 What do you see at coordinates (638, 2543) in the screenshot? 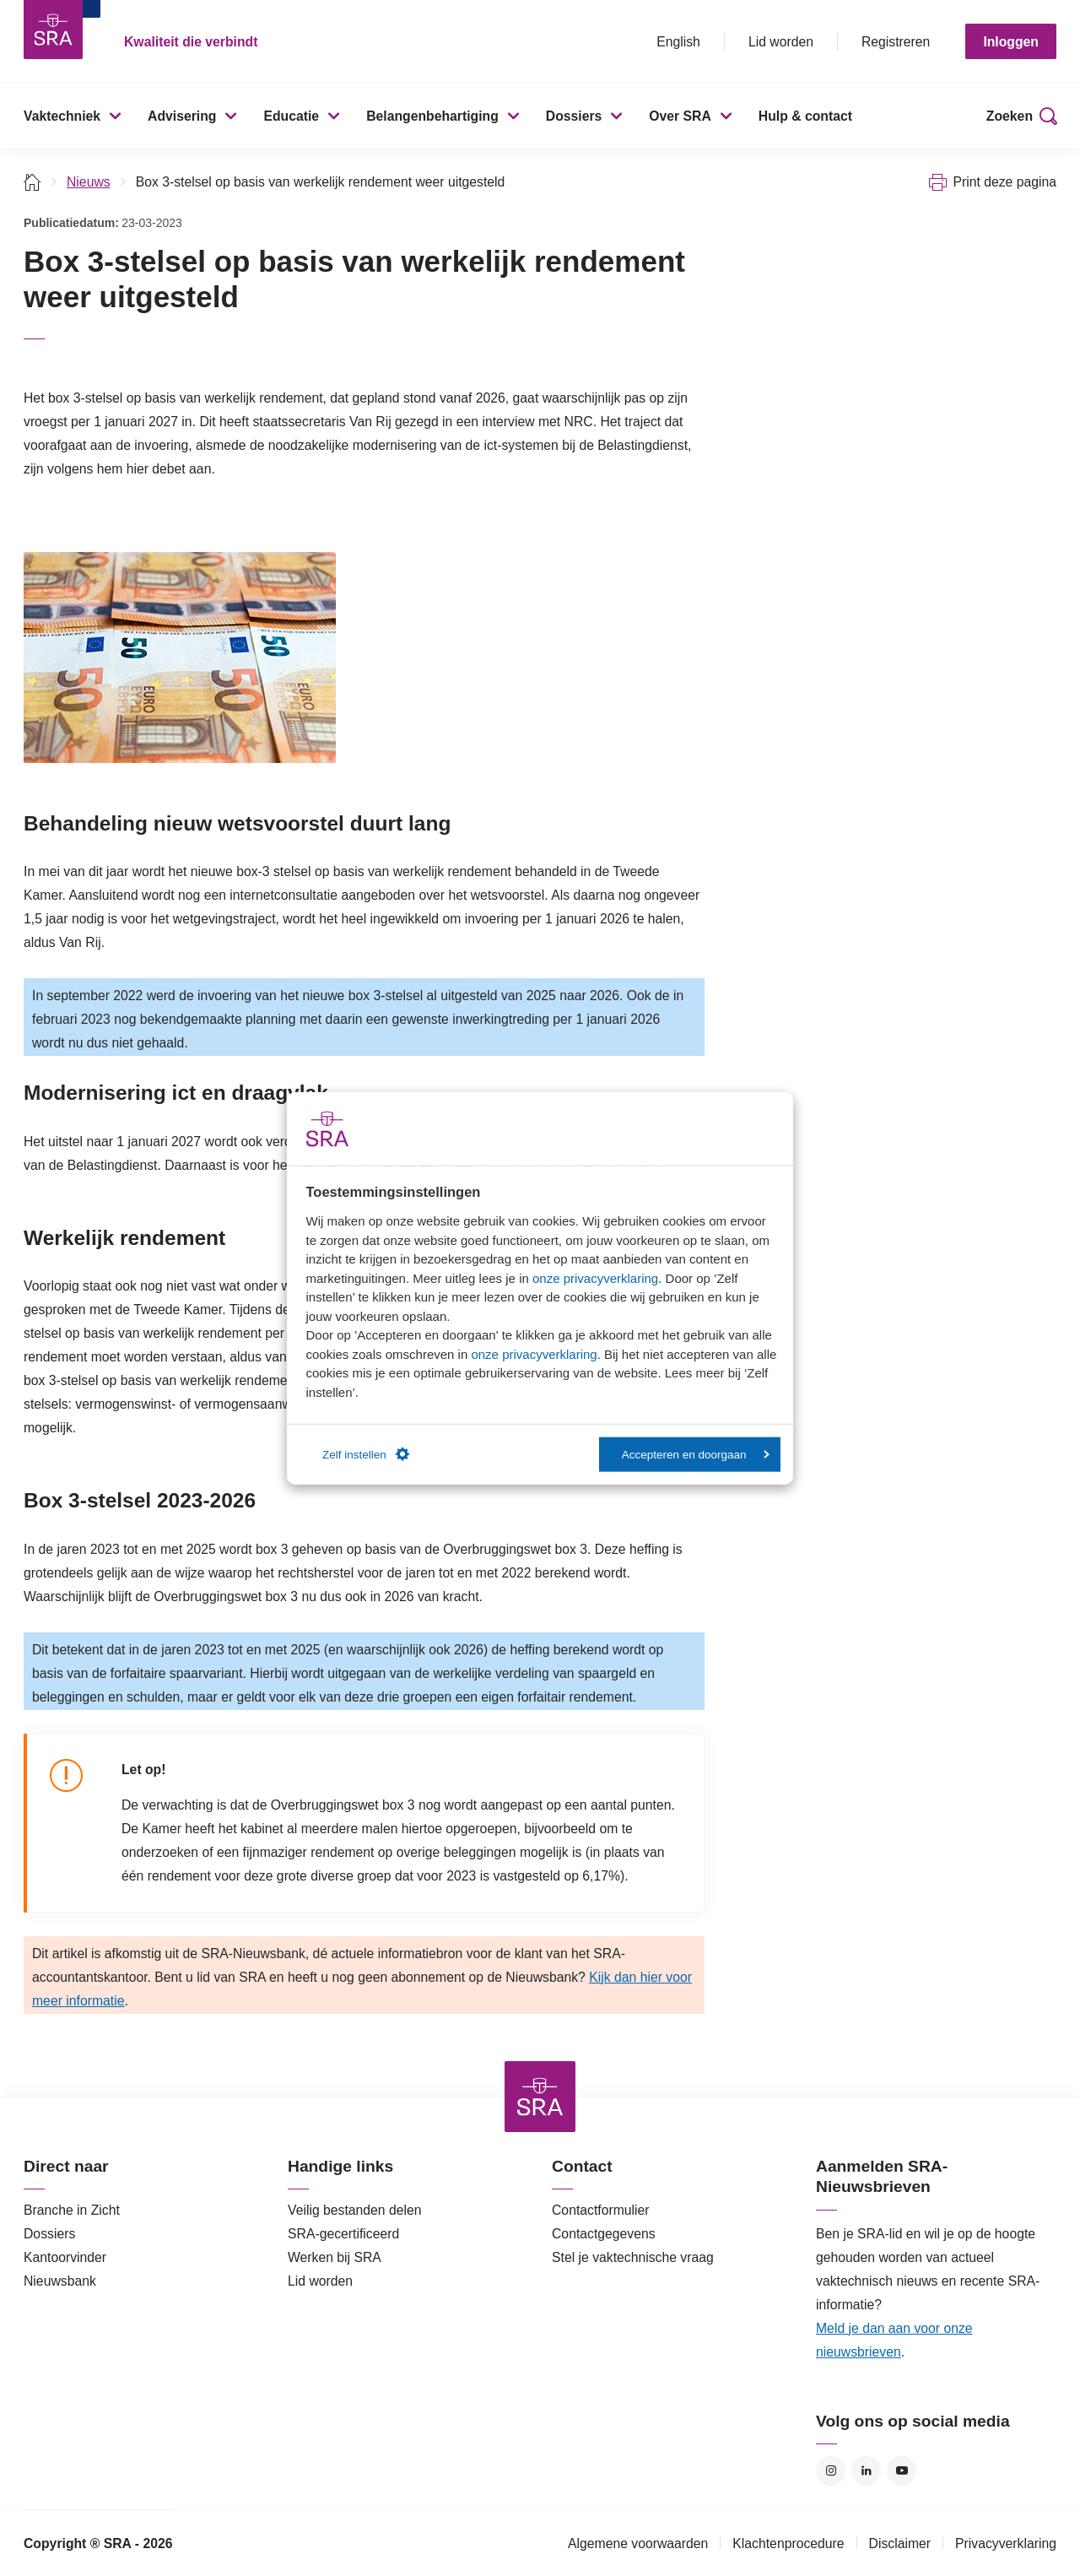
I see `Algemene voorwaarden` at bounding box center [638, 2543].